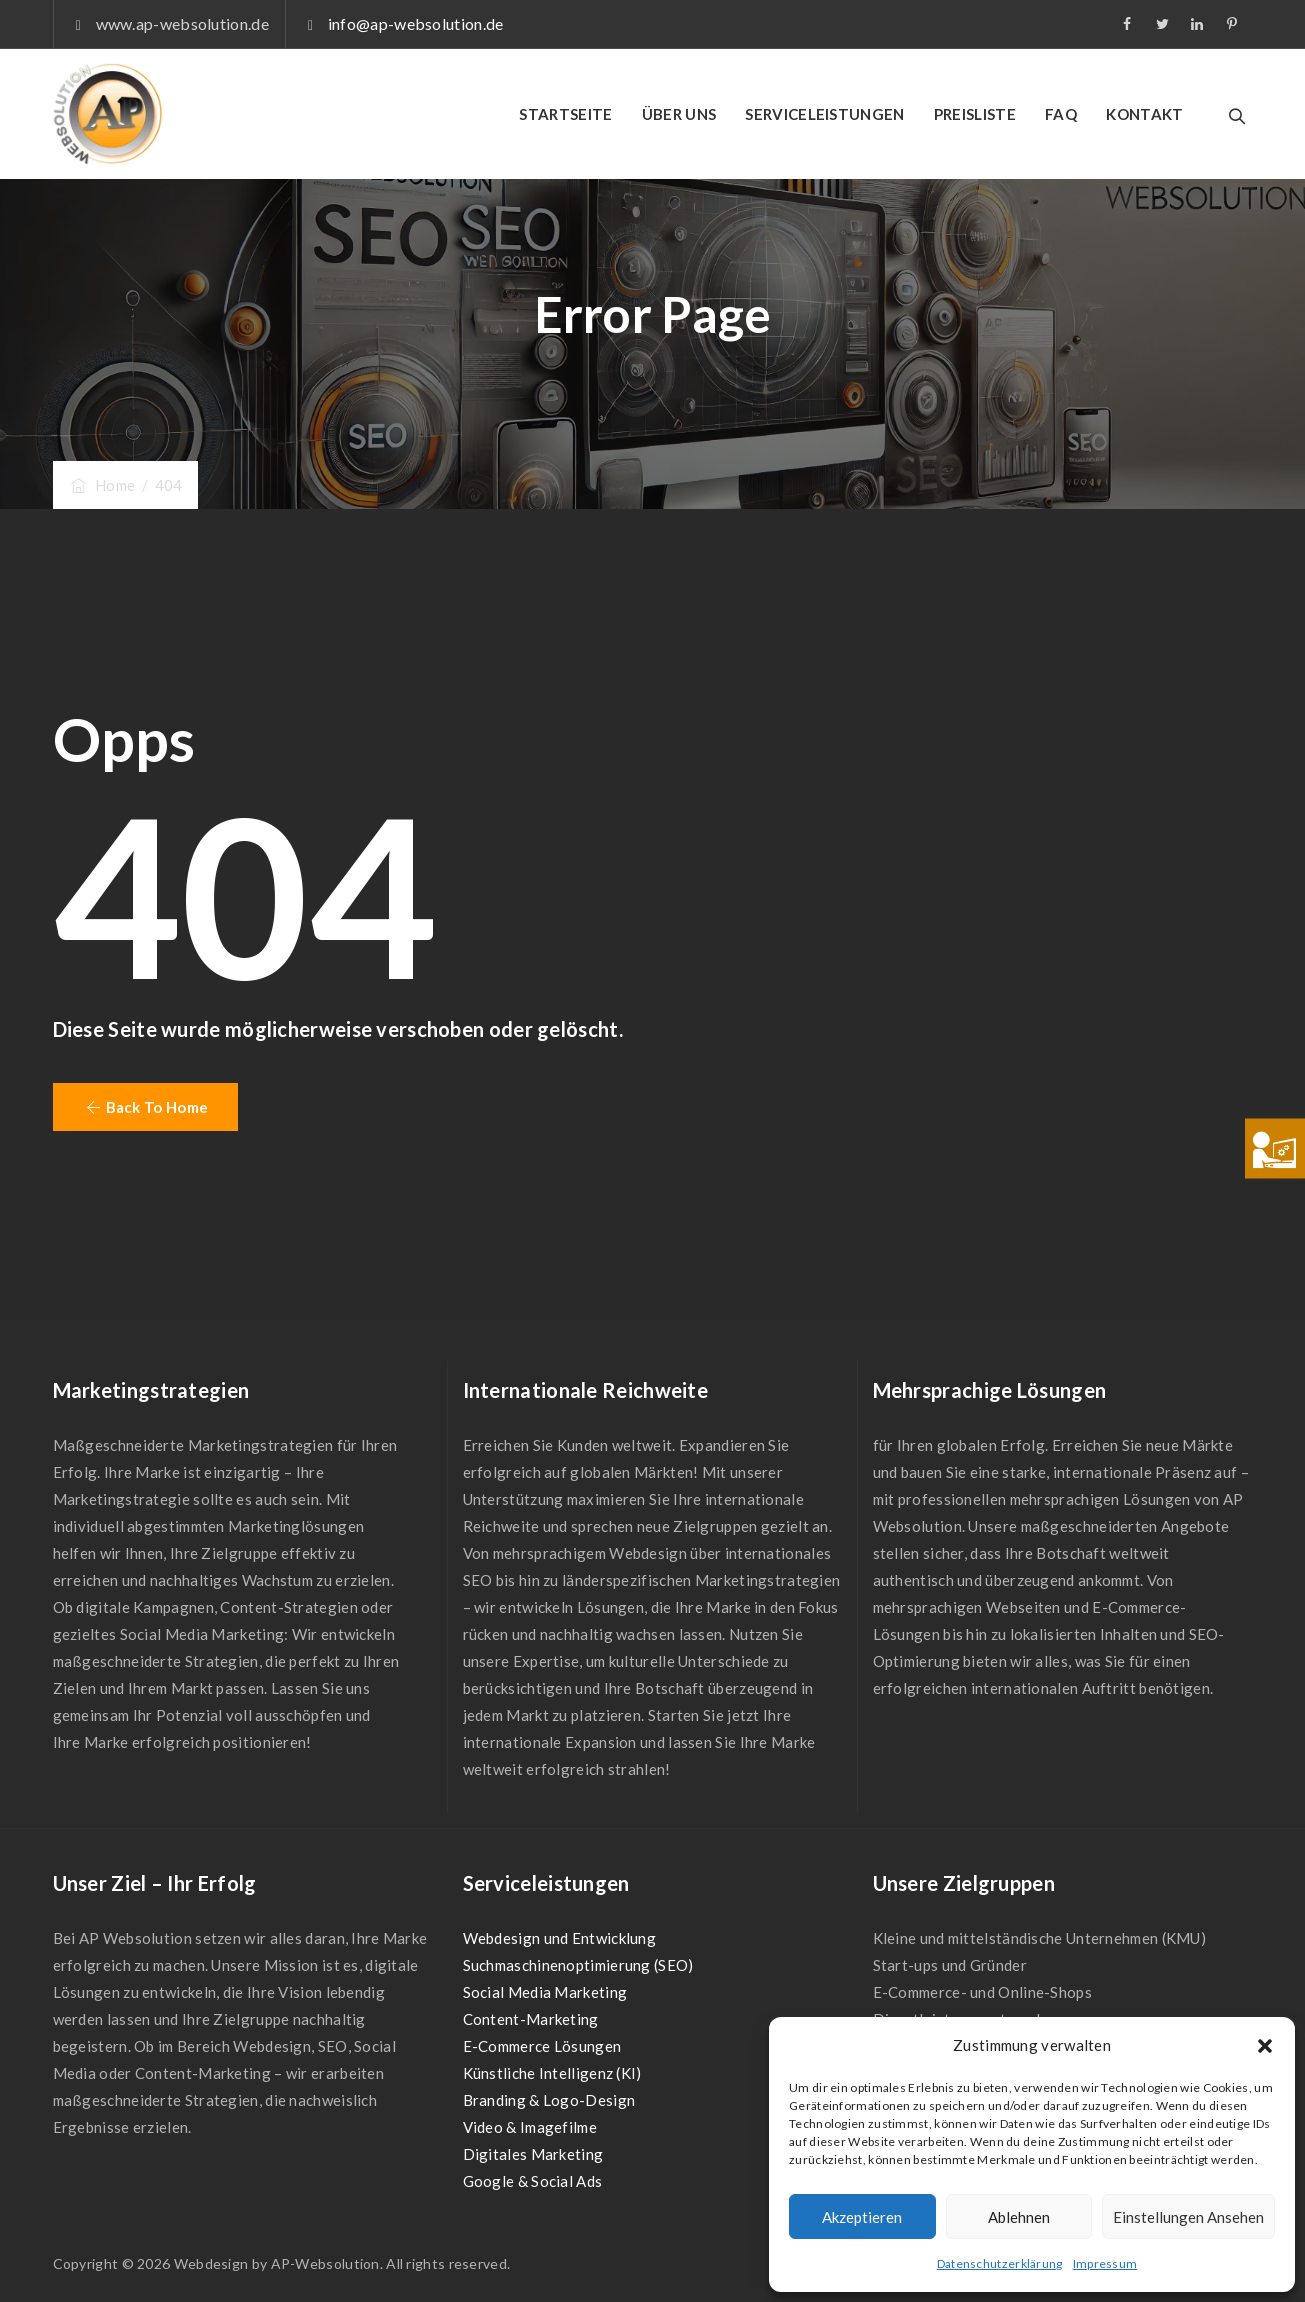  Describe the element at coordinates (416, 23) in the screenshot. I see `info@ap-websolution.de` at that location.